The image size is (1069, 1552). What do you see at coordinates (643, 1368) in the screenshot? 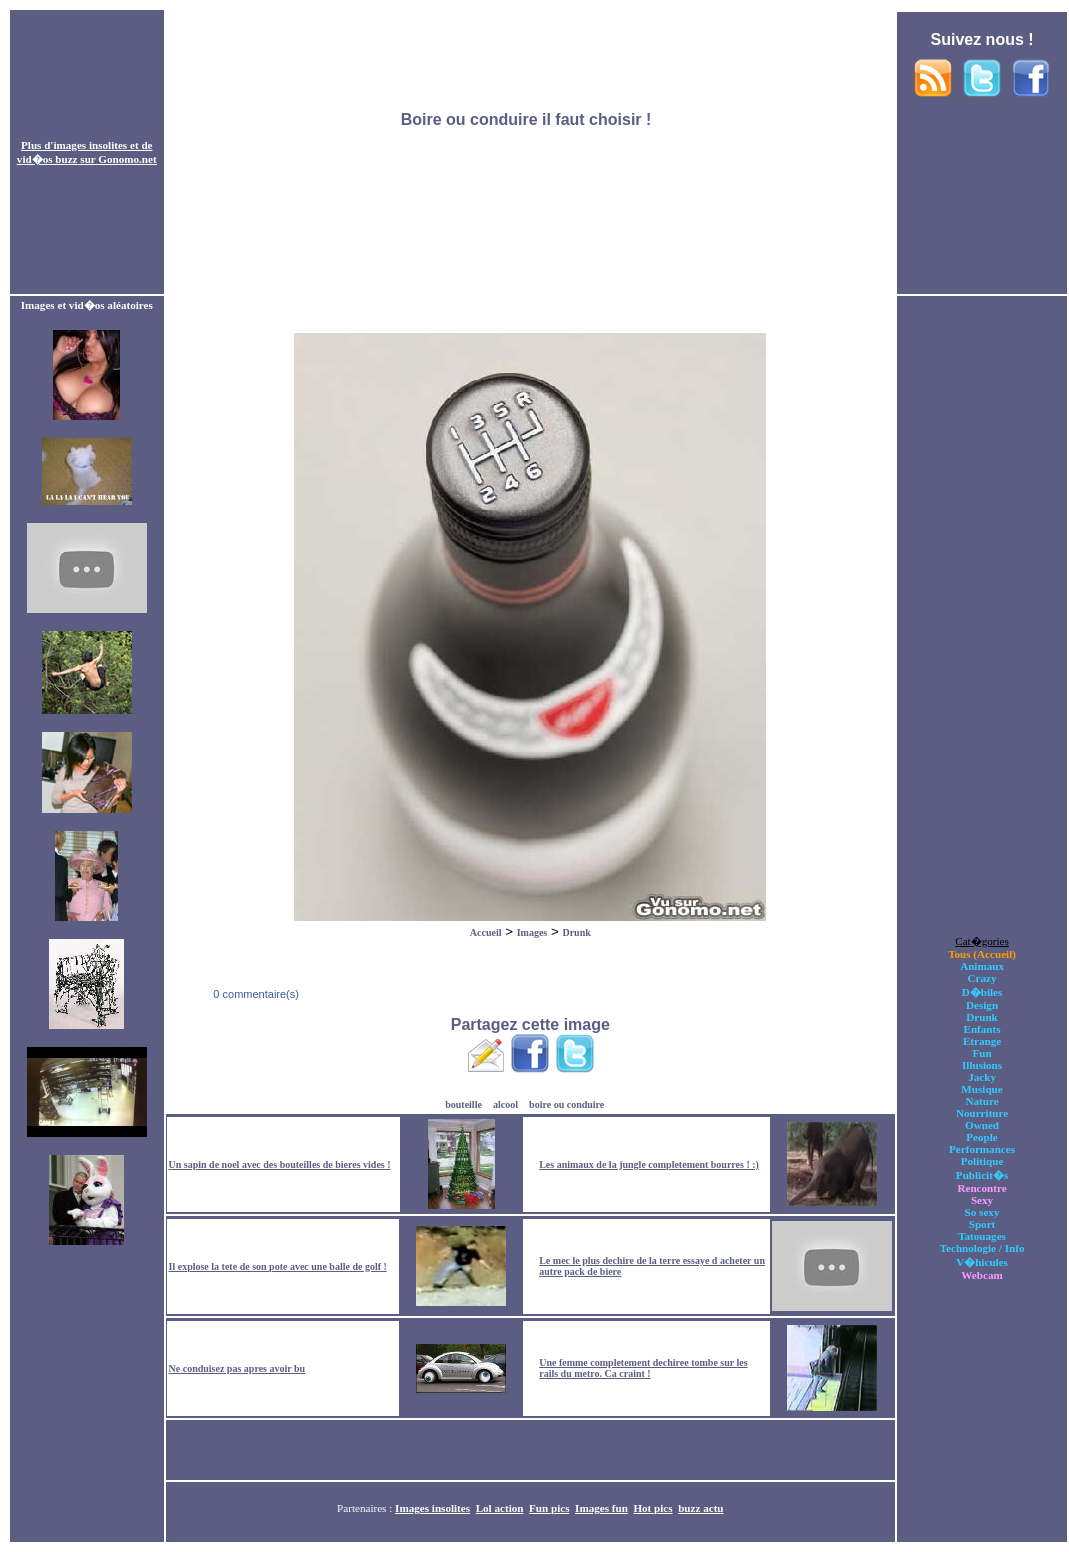
I see `Une femme completement dechiree tombe sur les rails du metro. Ca craint !` at bounding box center [643, 1368].